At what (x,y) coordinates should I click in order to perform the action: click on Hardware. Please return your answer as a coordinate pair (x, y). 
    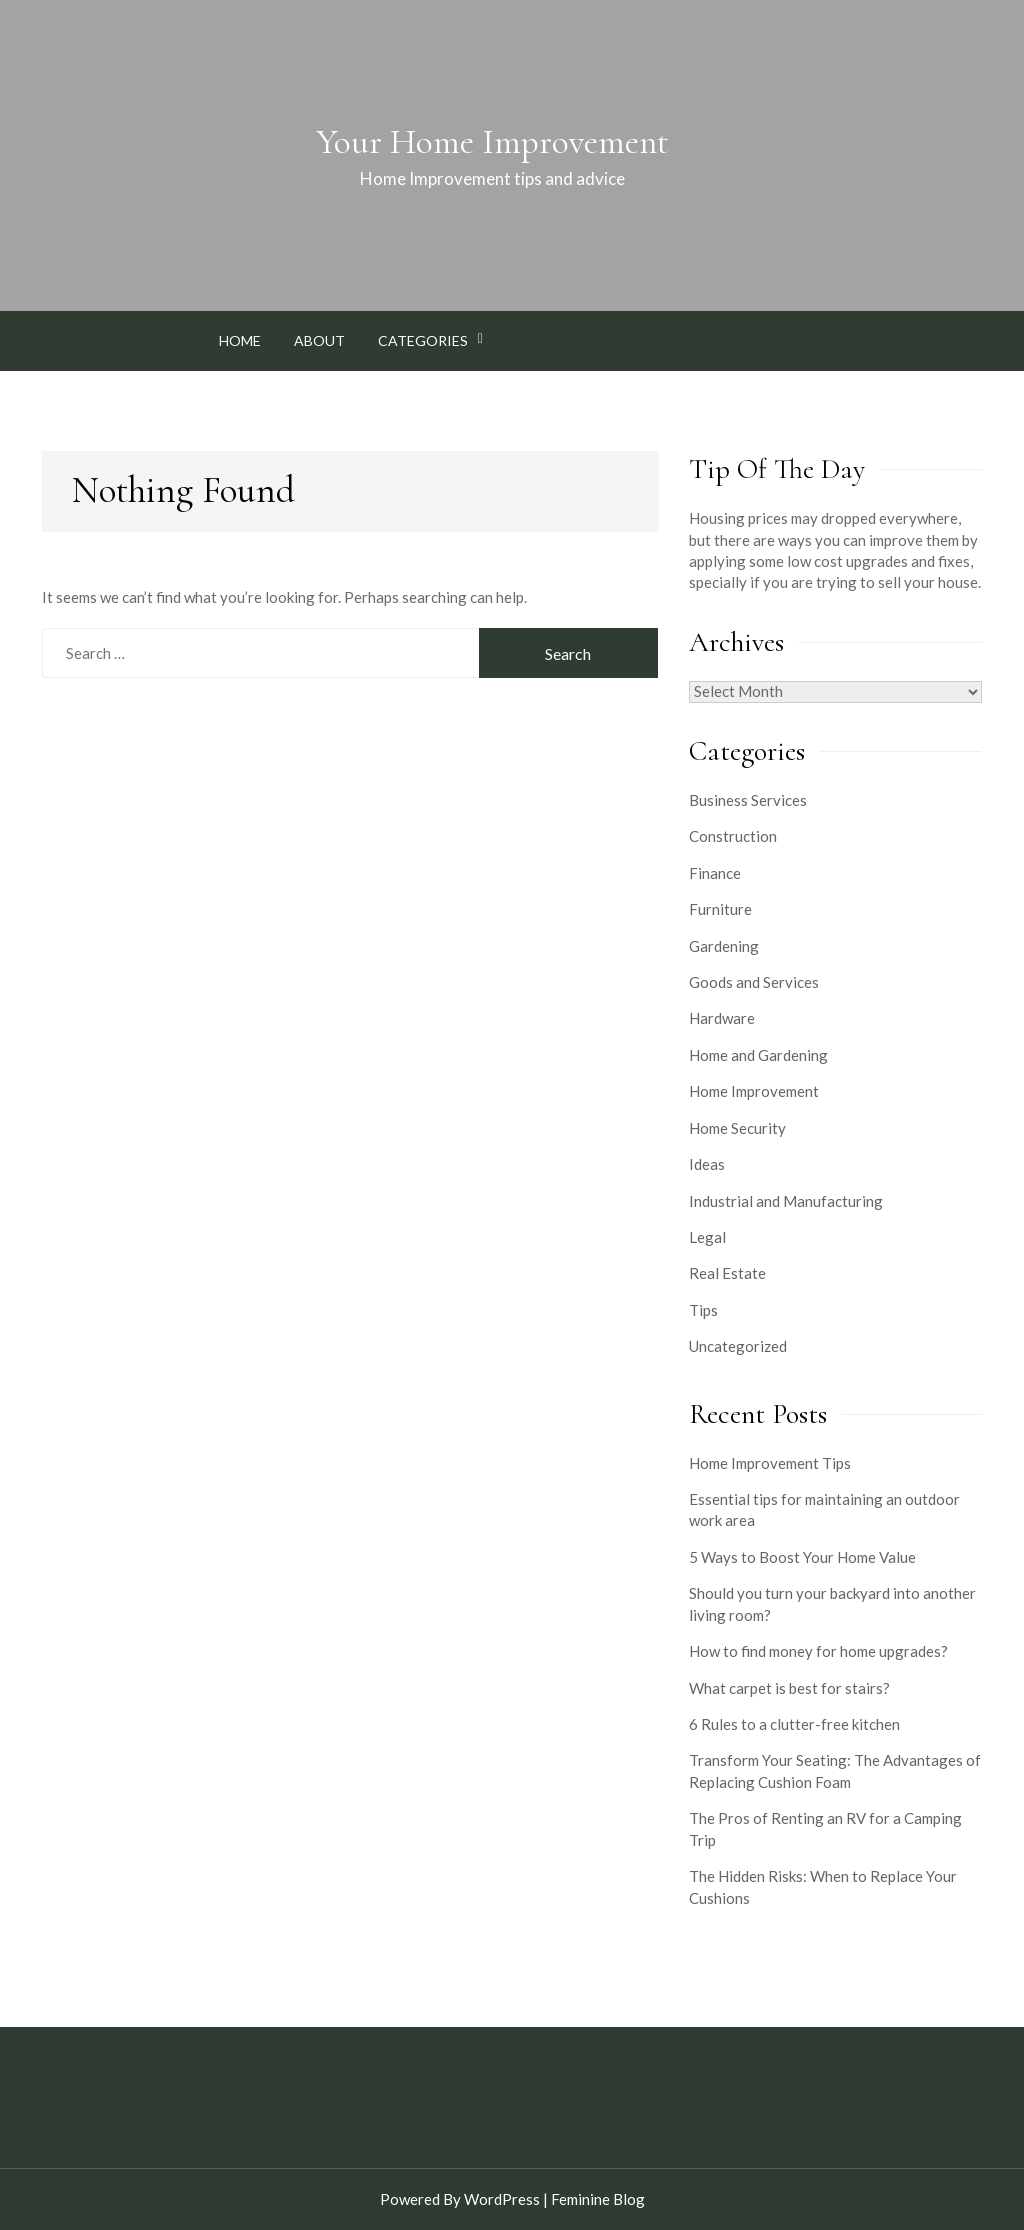
    Looking at the image, I should click on (722, 1018).